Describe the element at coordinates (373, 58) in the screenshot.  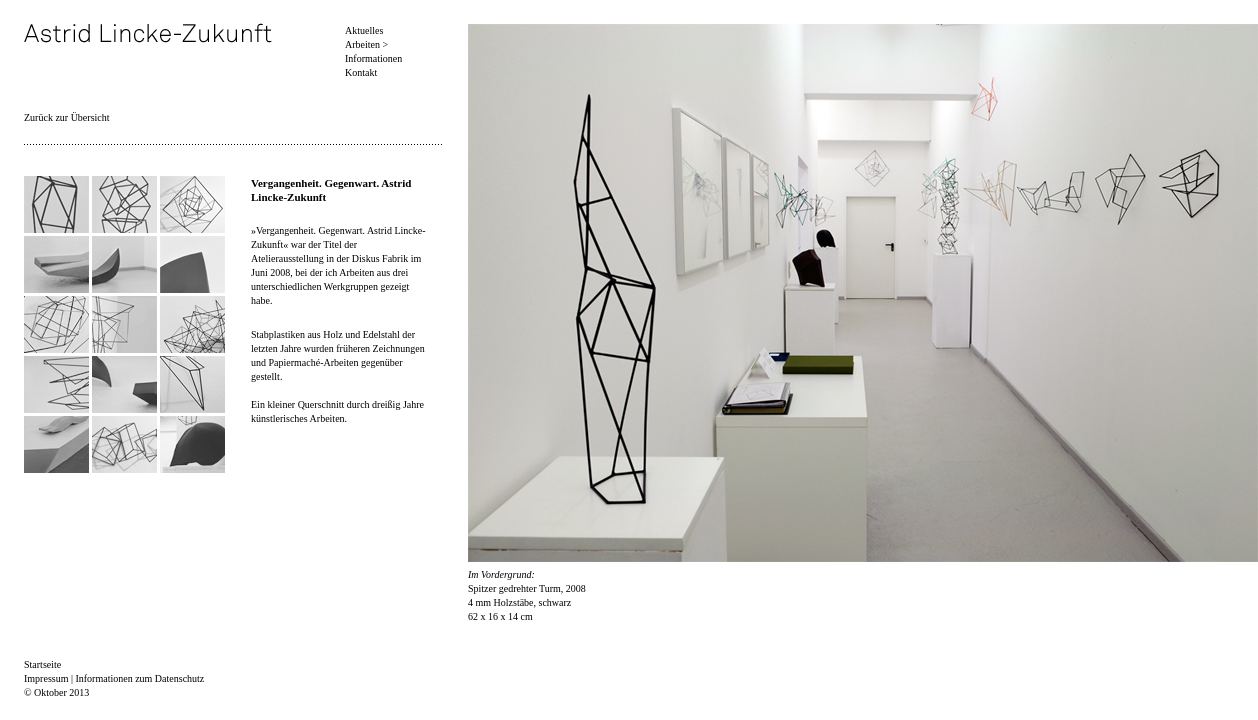
I see `Informationen` at that location.